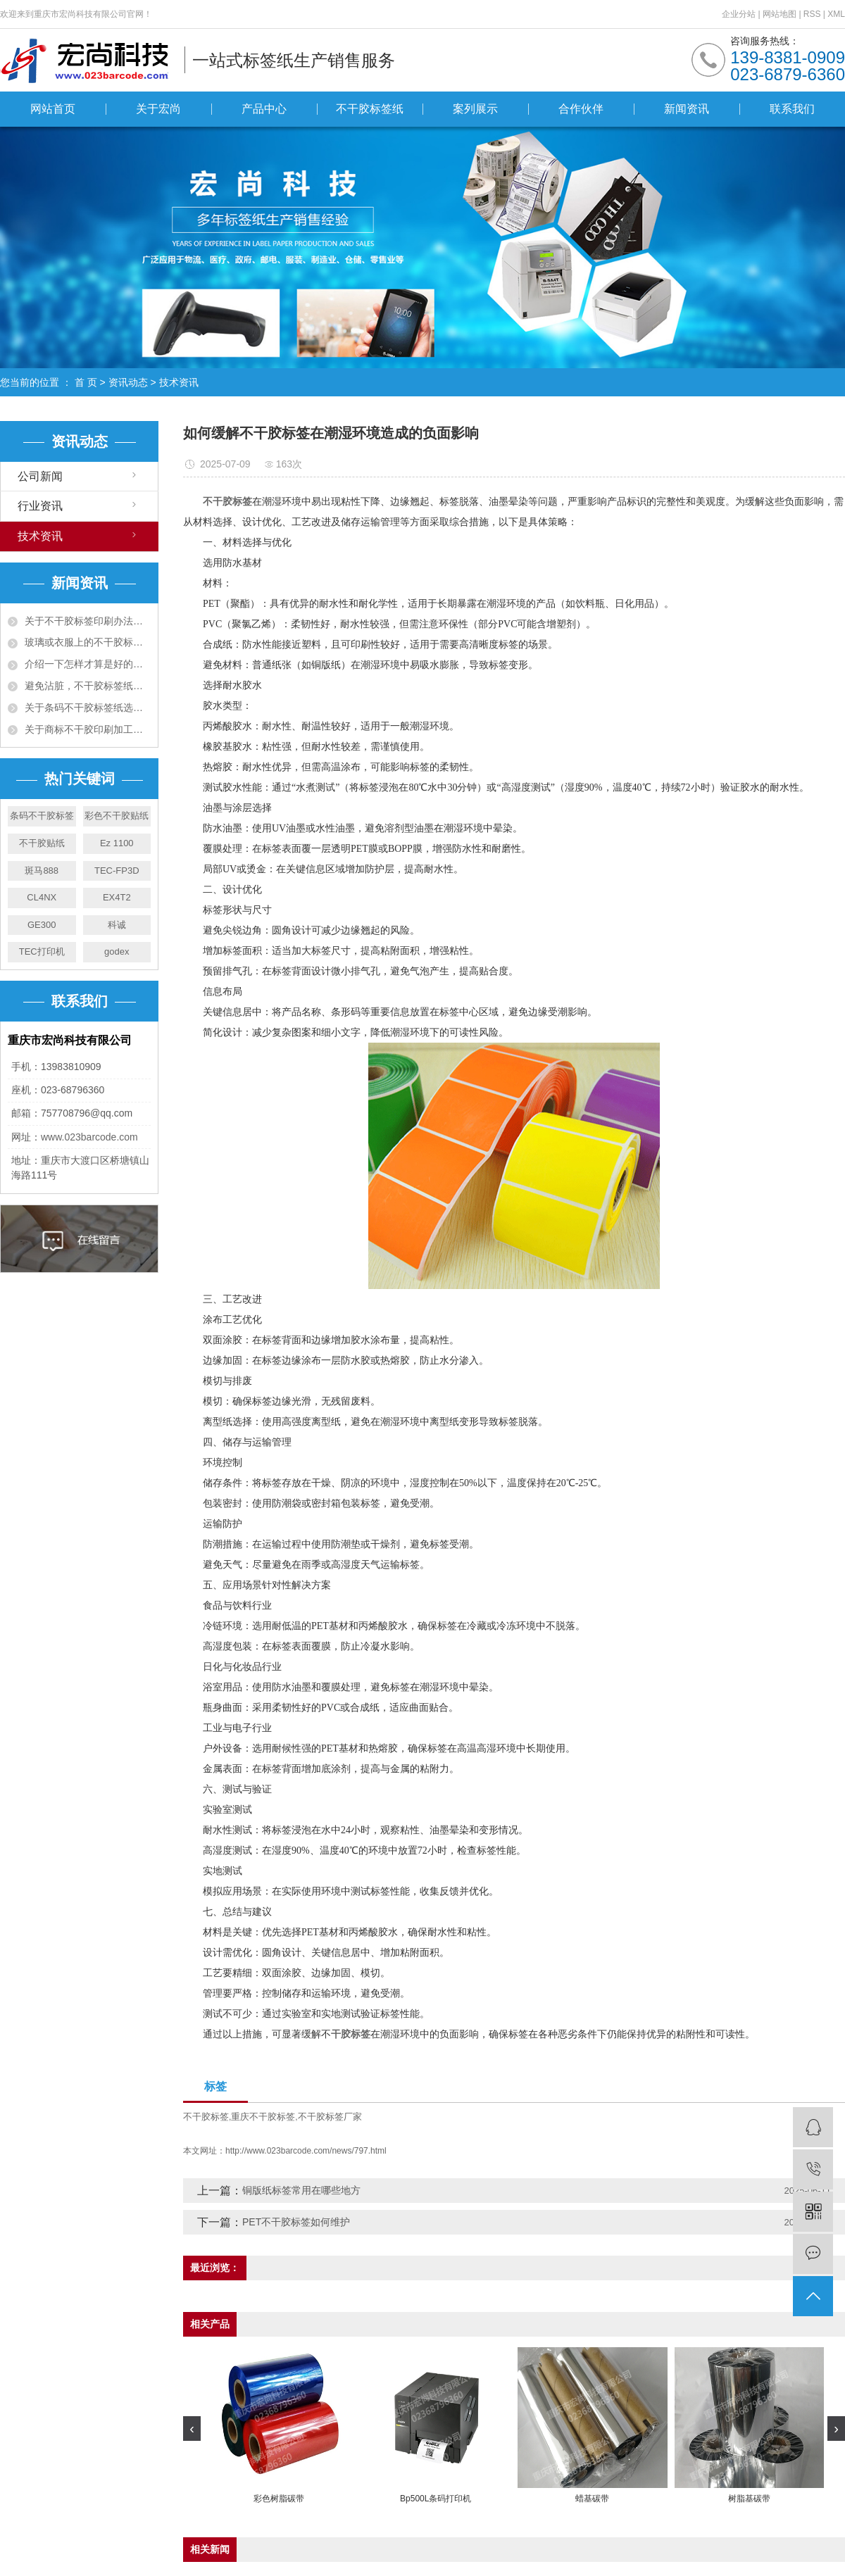  What do you see at coordinates (369, 109) in the screenshot?
I see `不干胶标签纸` at bounding box center [369, 109].